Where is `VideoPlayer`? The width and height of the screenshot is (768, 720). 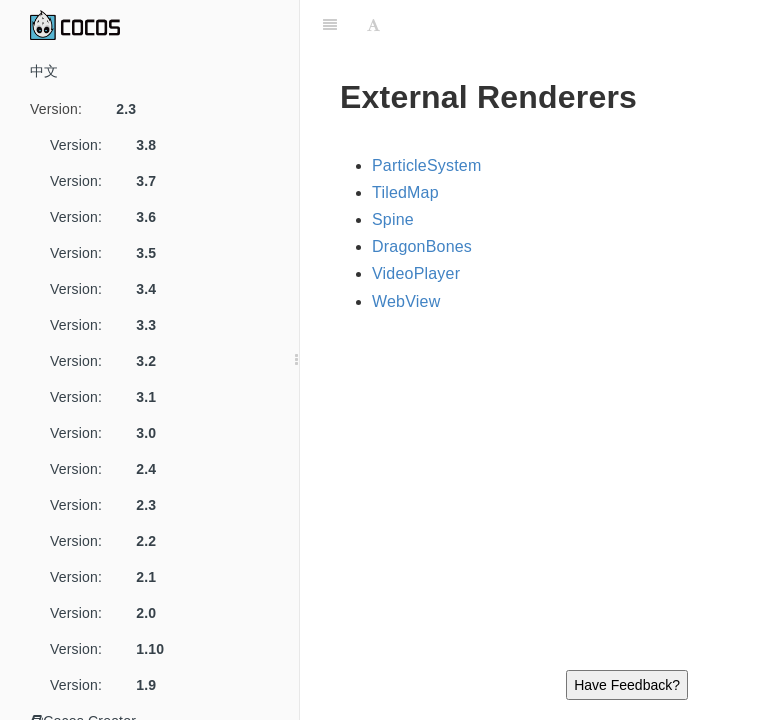 VideoPlayer is located at coordinates (416, 273).